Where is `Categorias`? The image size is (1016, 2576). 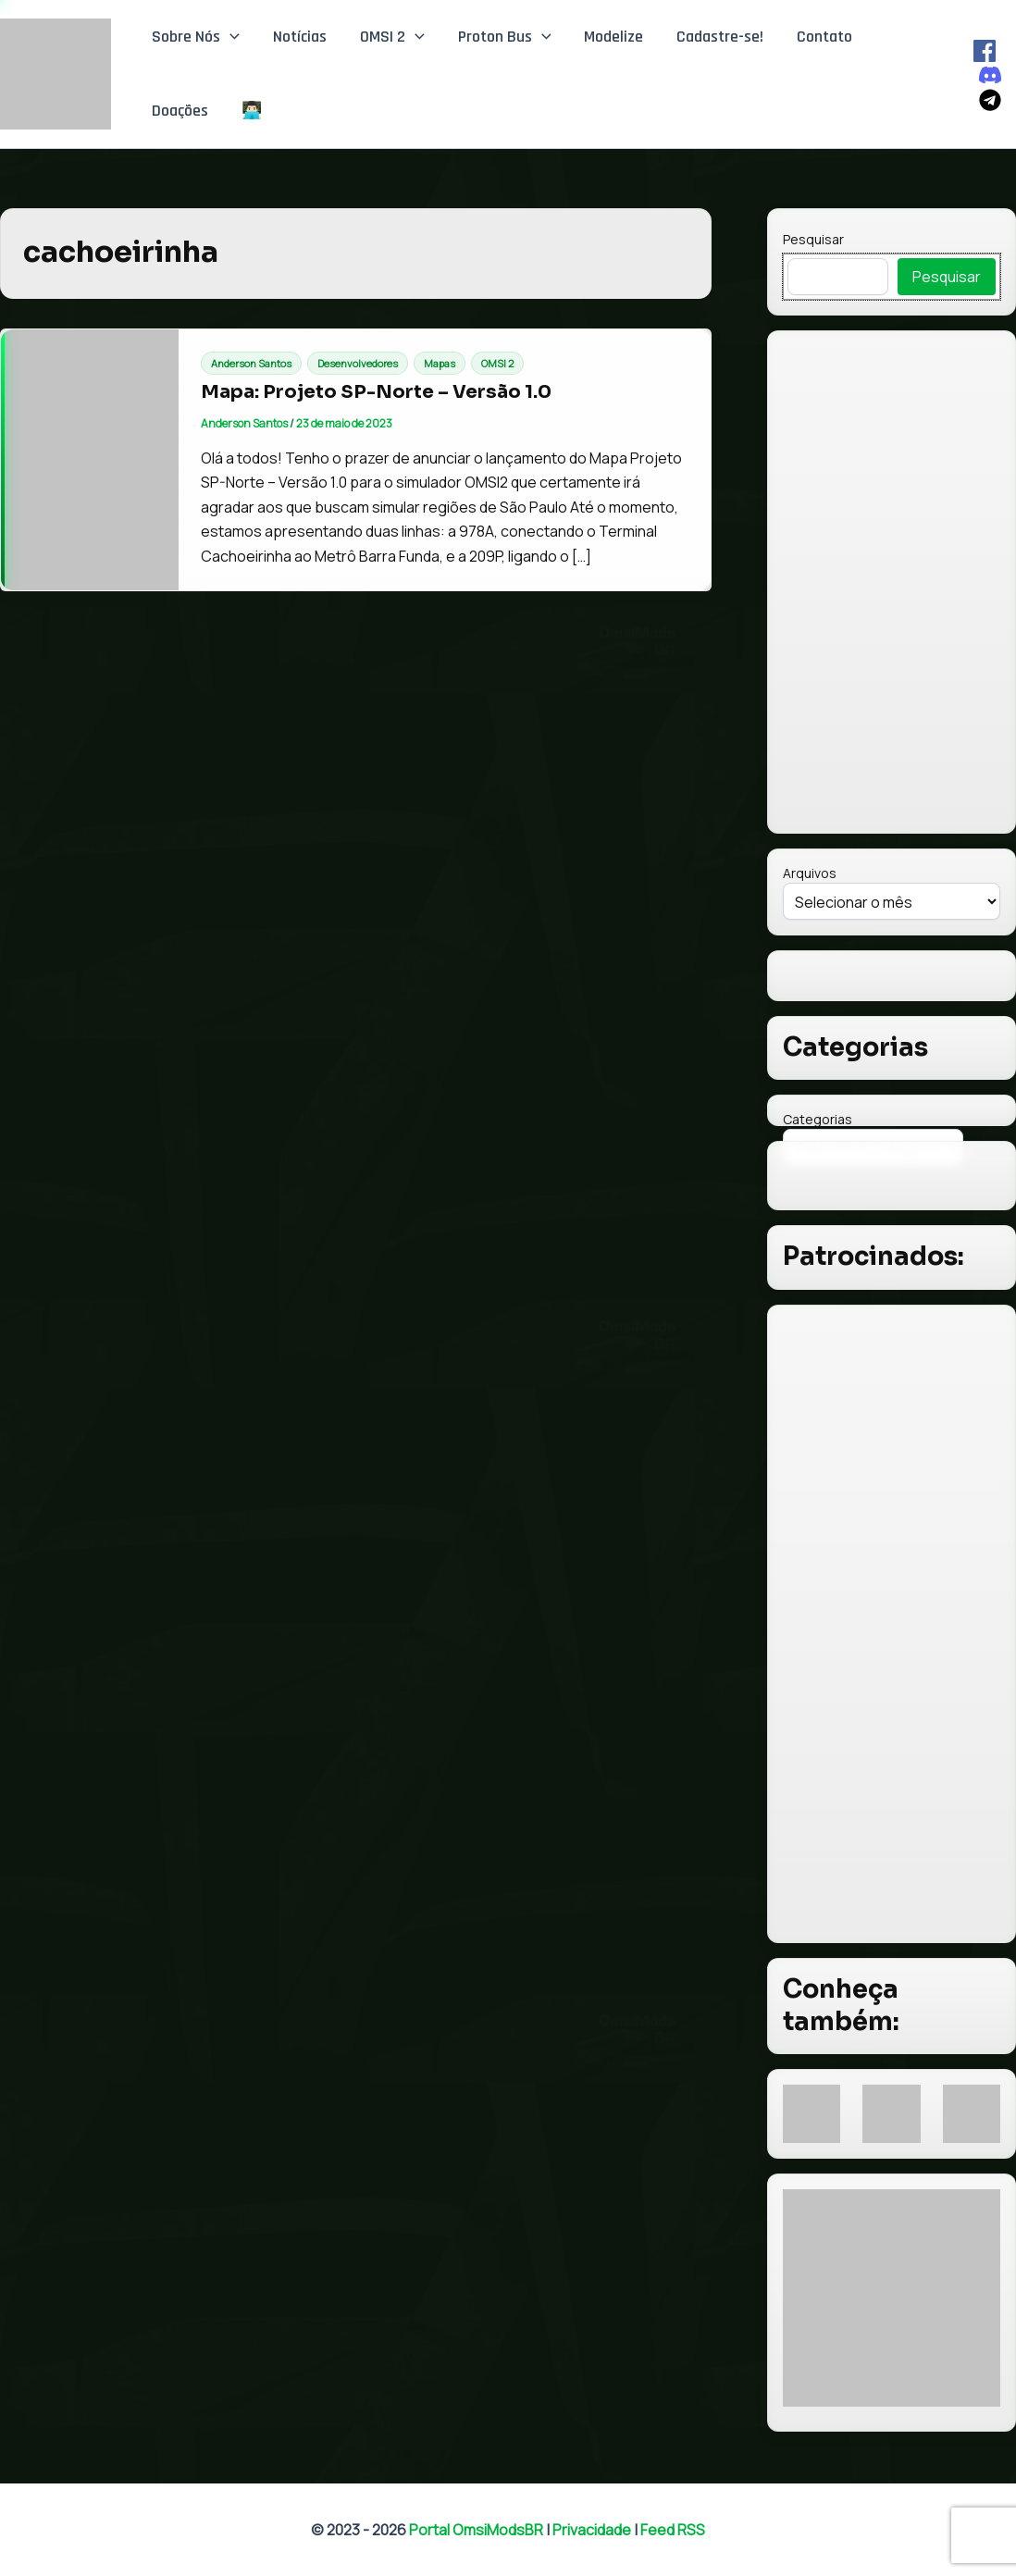 Categorias is located at coordinates (817, 1119).